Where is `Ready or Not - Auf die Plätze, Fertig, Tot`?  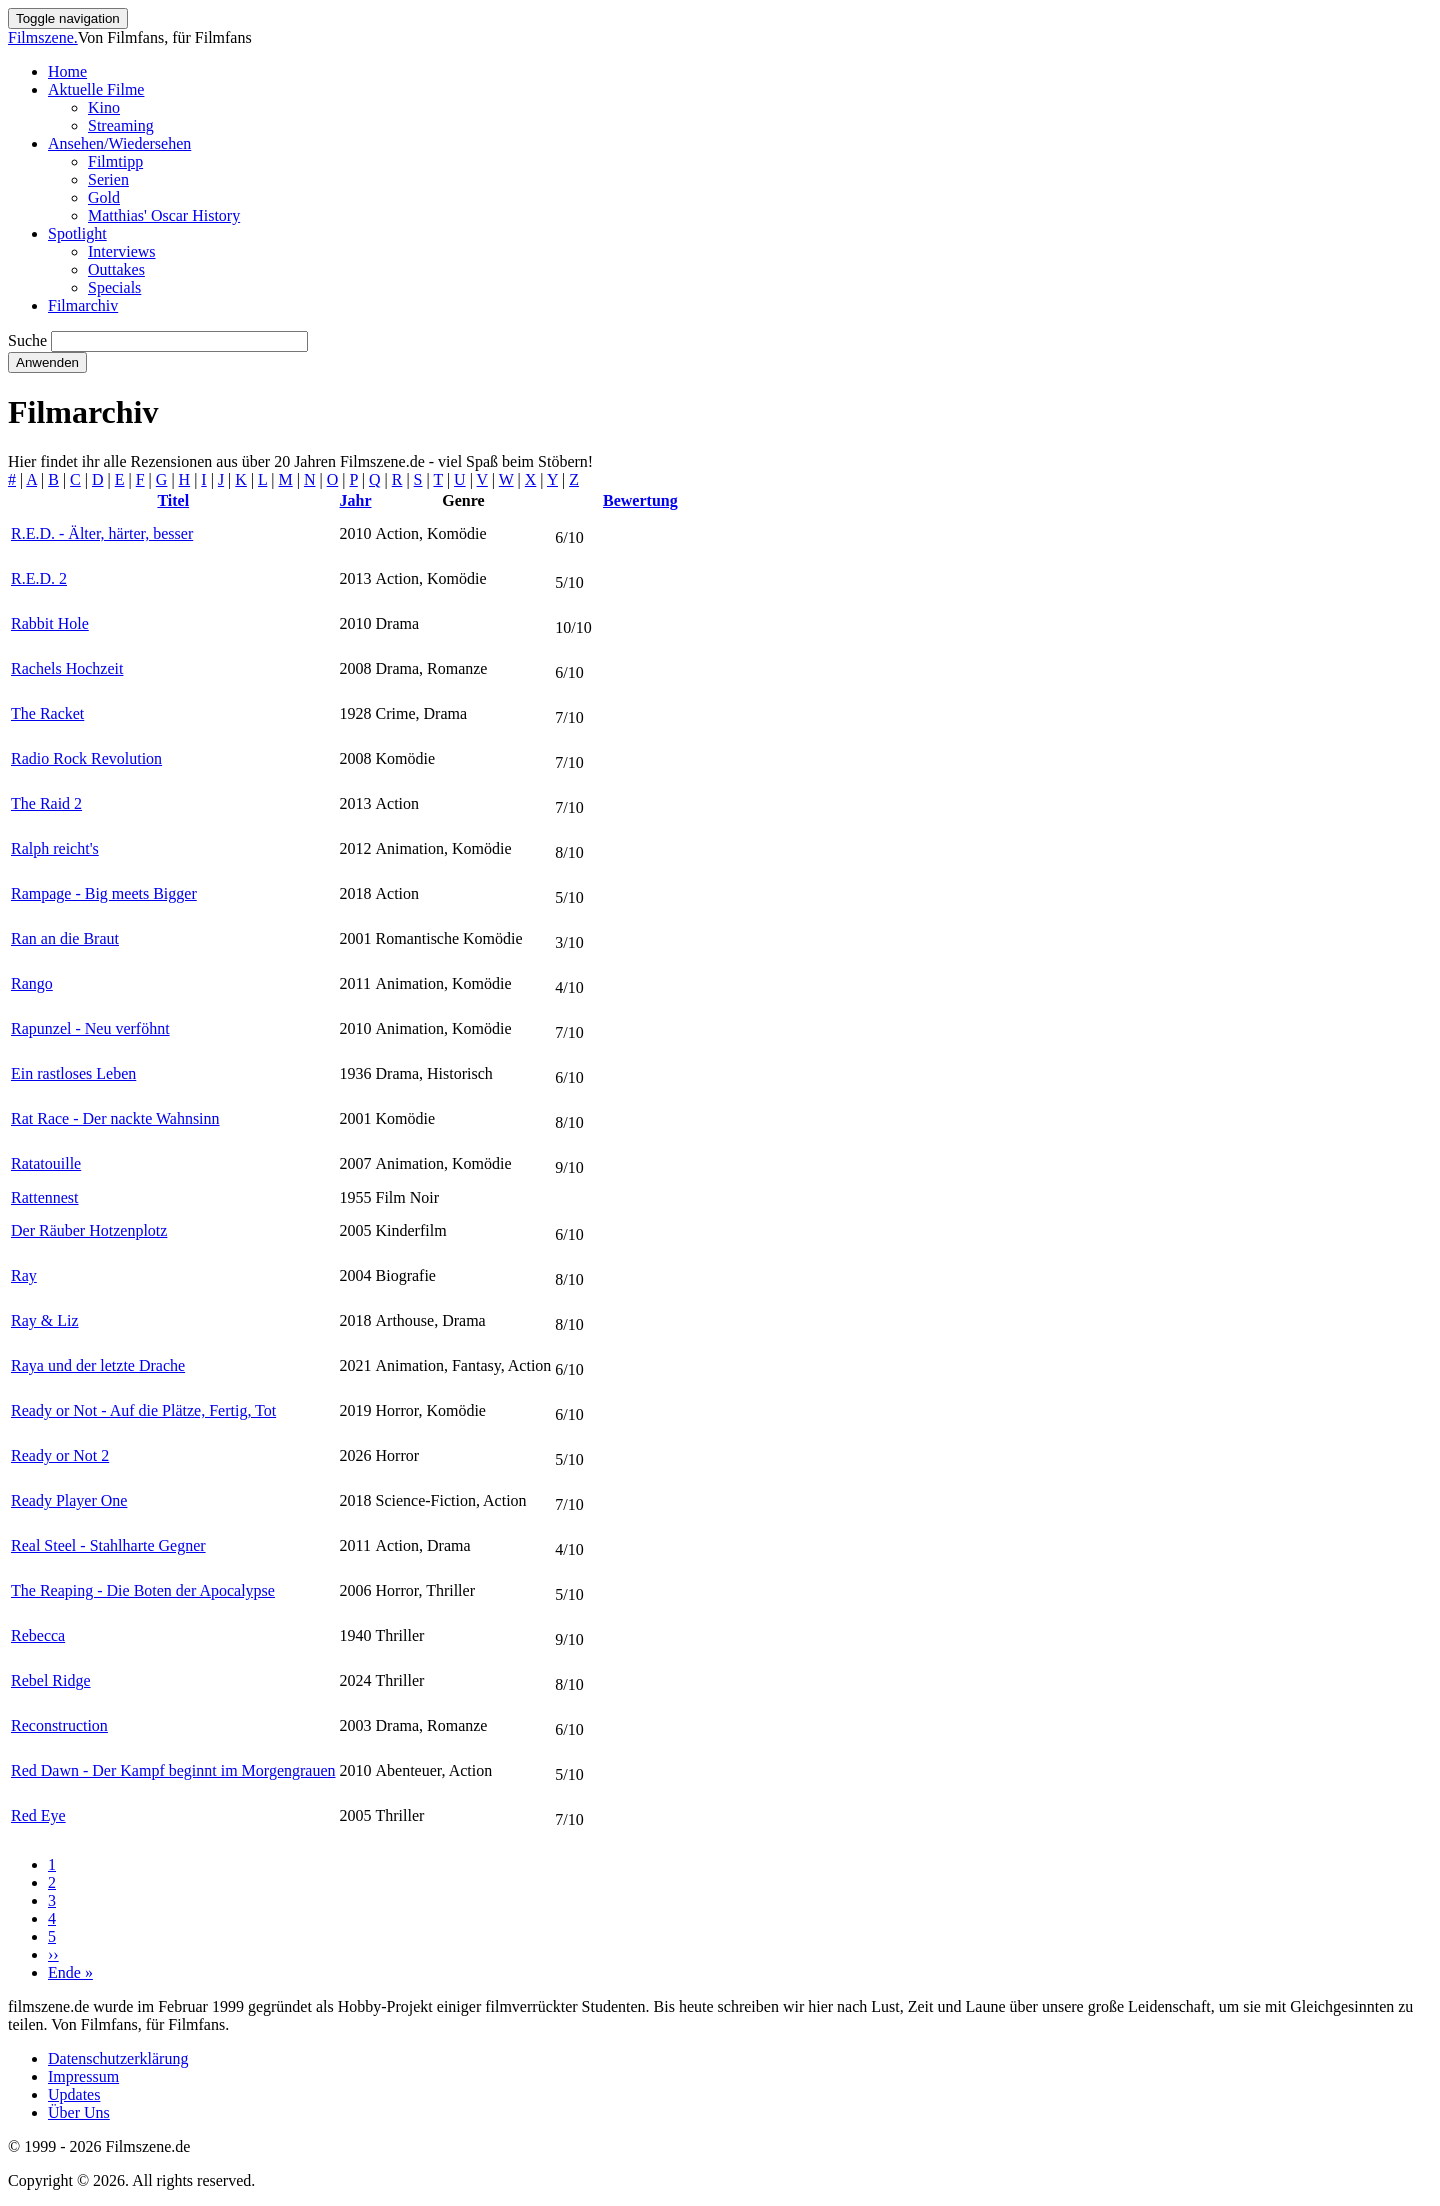
Ready or Not - Auf die Plätze, Fertig, Tot is located at coordinates (143, 1410).